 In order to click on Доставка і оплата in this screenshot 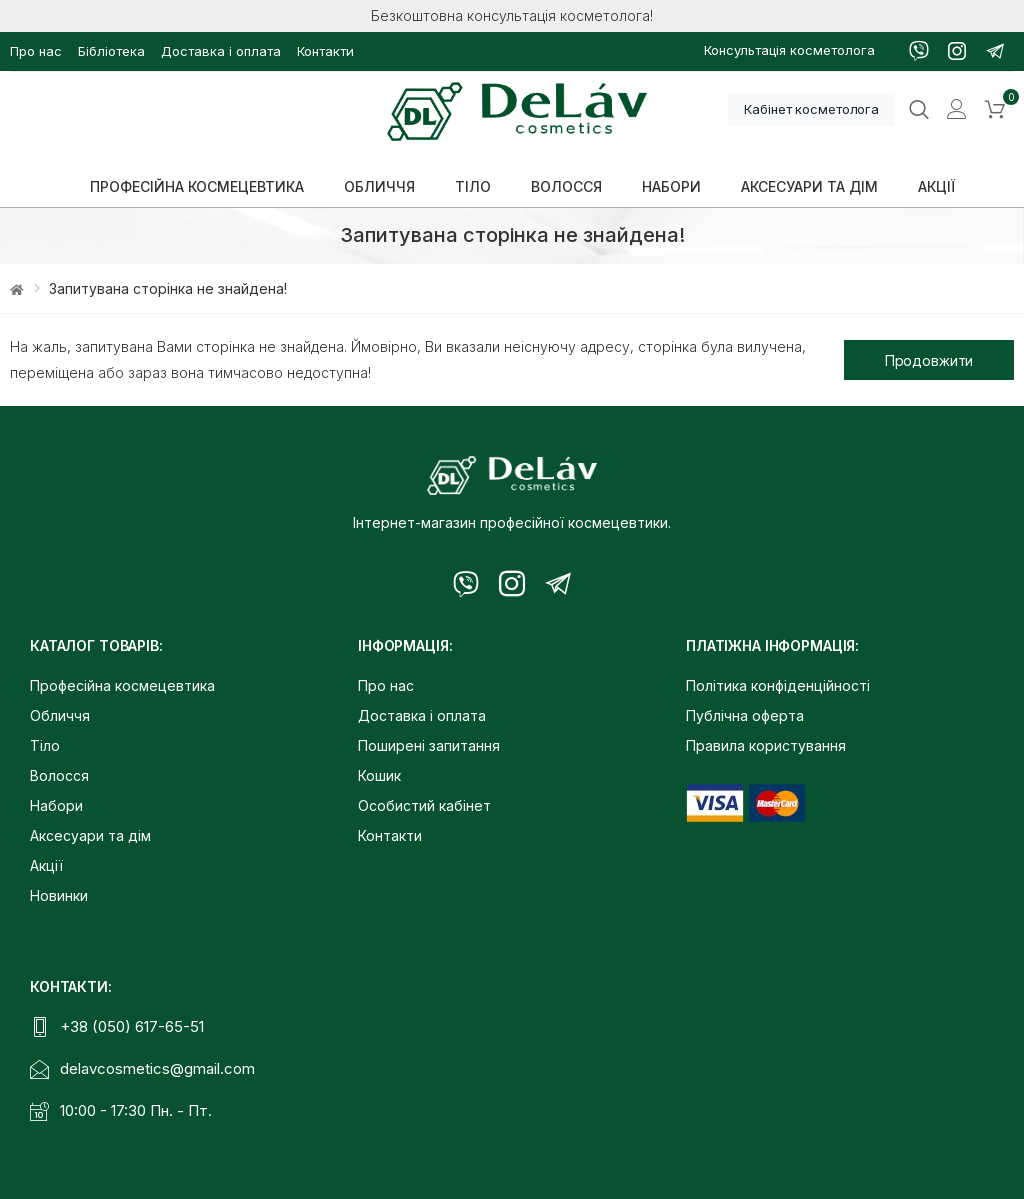, I will do `click(221, 51)`.